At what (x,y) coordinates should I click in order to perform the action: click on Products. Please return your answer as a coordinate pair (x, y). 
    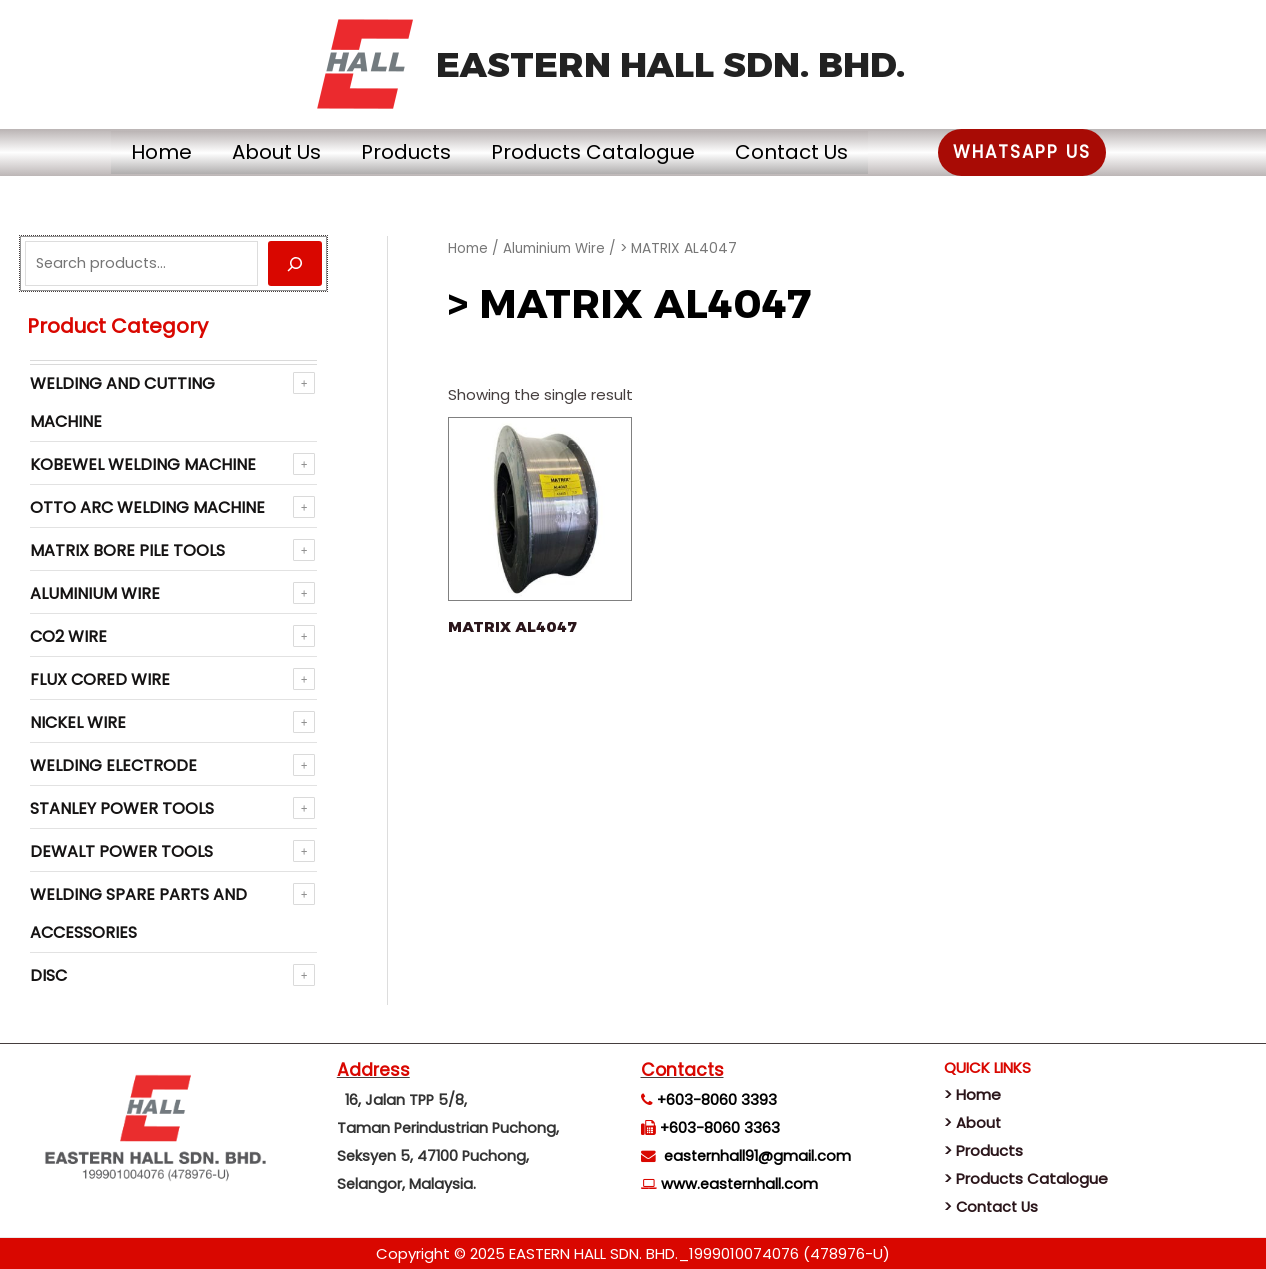
    Looking at the image, I should click on (396, 152).